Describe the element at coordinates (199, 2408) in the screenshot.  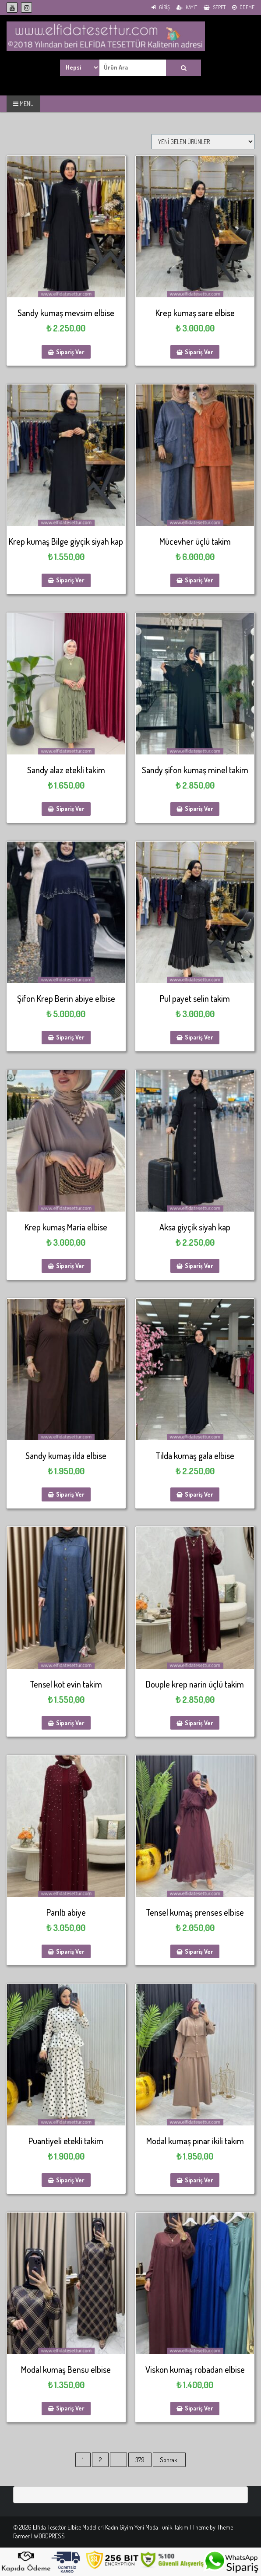
I see `Sipariş Ver [Sepete ekle: “Viskon kumaş robadan elbise”]` at that location.